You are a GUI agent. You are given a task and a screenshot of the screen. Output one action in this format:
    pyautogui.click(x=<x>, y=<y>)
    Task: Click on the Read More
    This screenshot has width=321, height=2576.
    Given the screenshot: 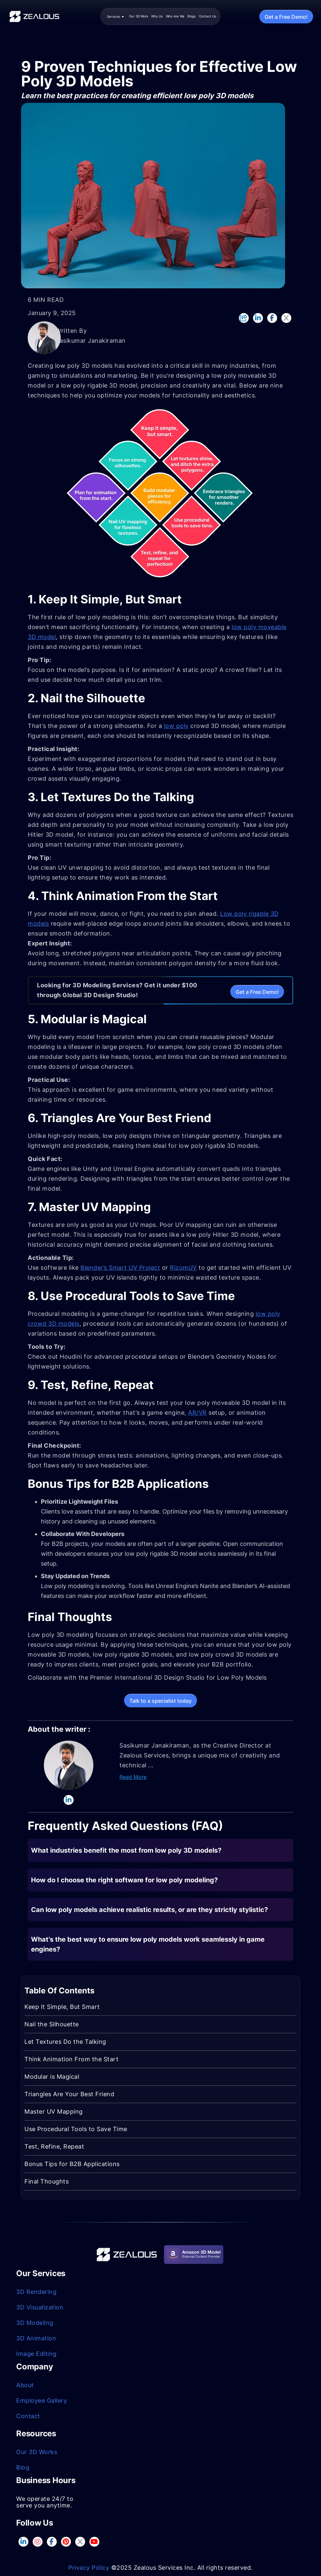 What is the action you would take?
    pyautogui.click(x=132, y=1777)
    